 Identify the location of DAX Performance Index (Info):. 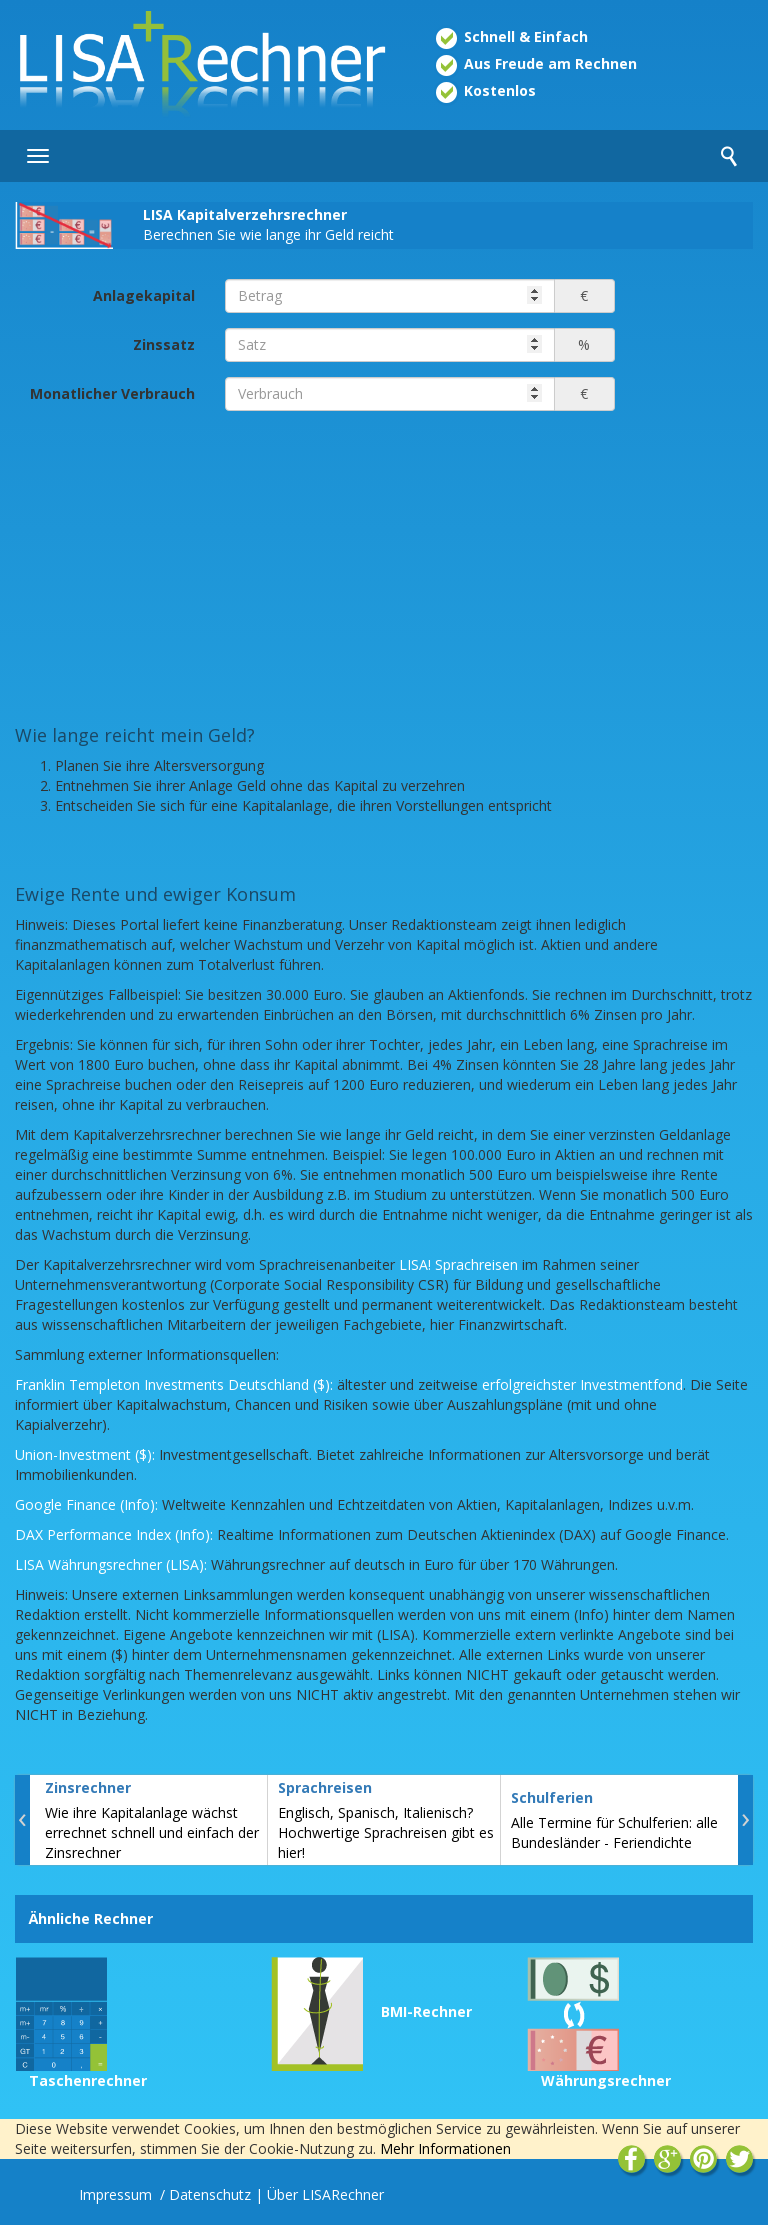
(114, 1534).